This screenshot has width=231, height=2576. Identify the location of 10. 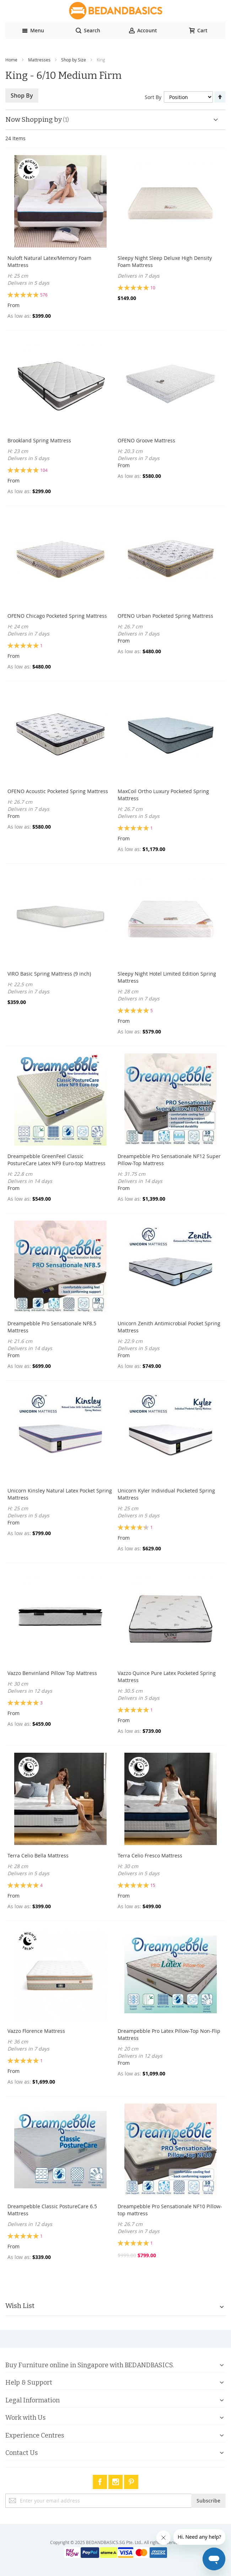
(152, 287).